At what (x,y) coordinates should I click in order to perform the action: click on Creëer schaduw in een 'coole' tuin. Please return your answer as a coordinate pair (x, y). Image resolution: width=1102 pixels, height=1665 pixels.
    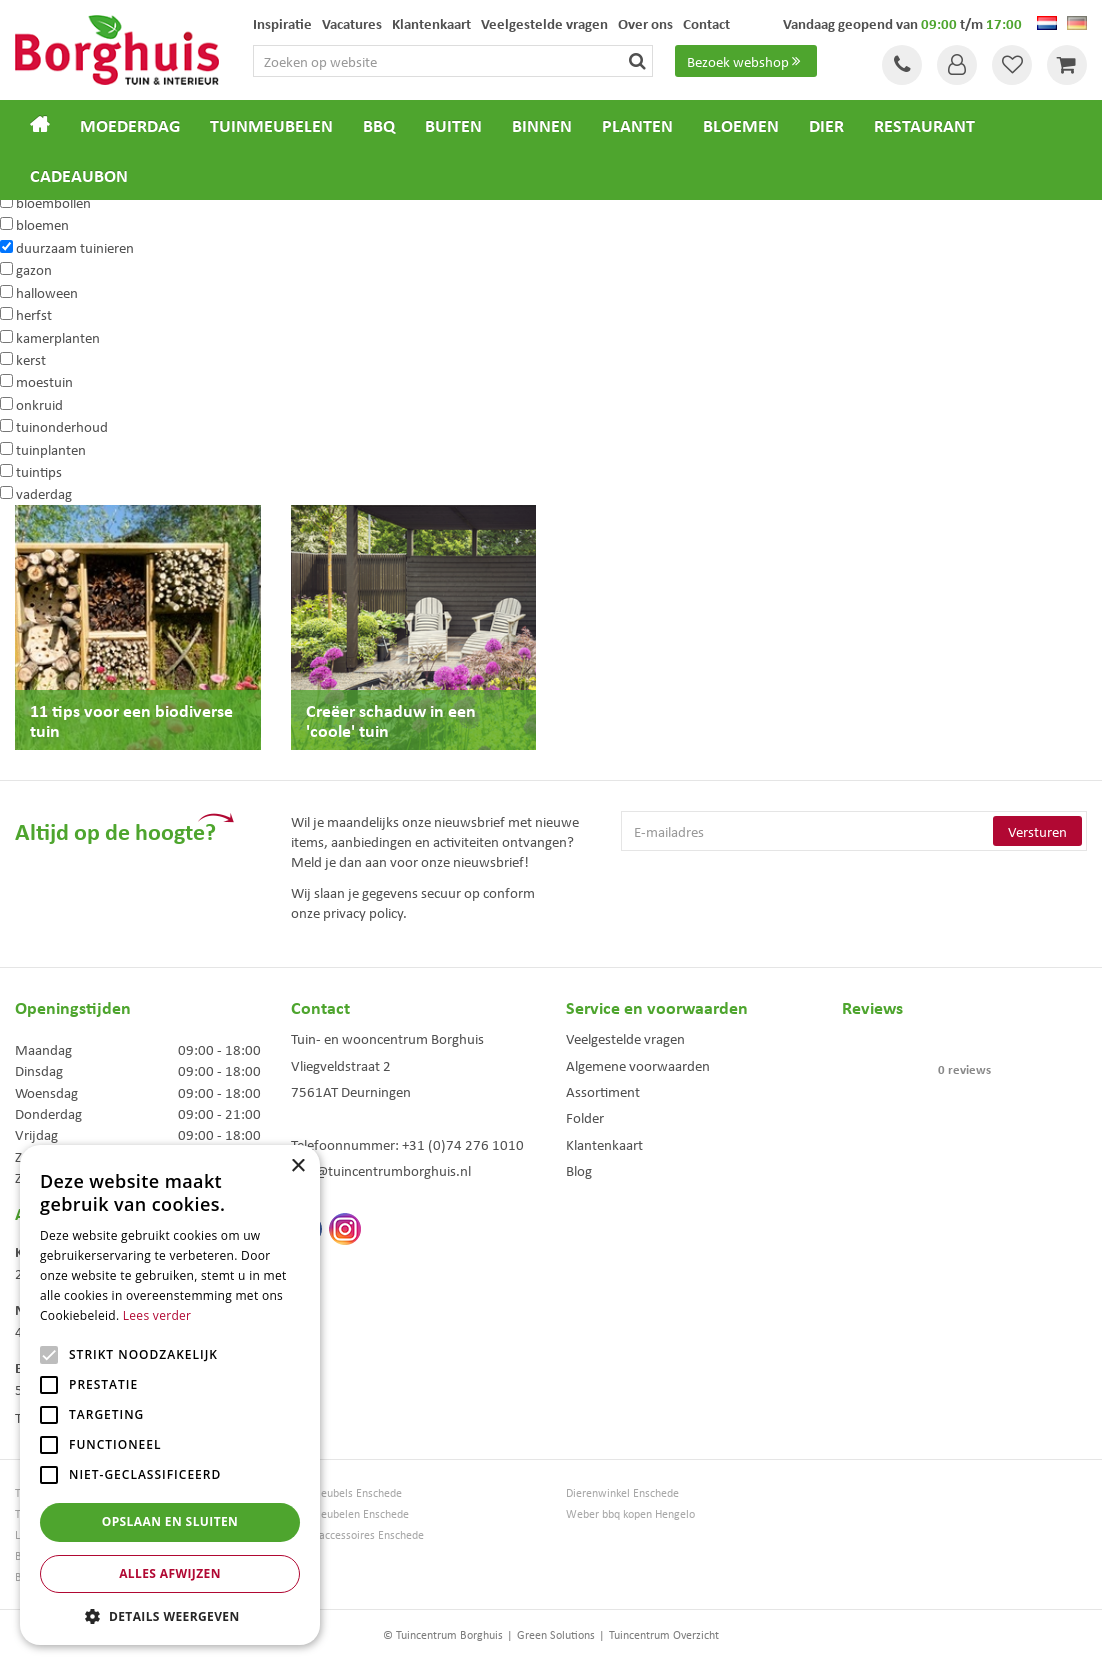
    Looking at the image, I should click on (391, 720).